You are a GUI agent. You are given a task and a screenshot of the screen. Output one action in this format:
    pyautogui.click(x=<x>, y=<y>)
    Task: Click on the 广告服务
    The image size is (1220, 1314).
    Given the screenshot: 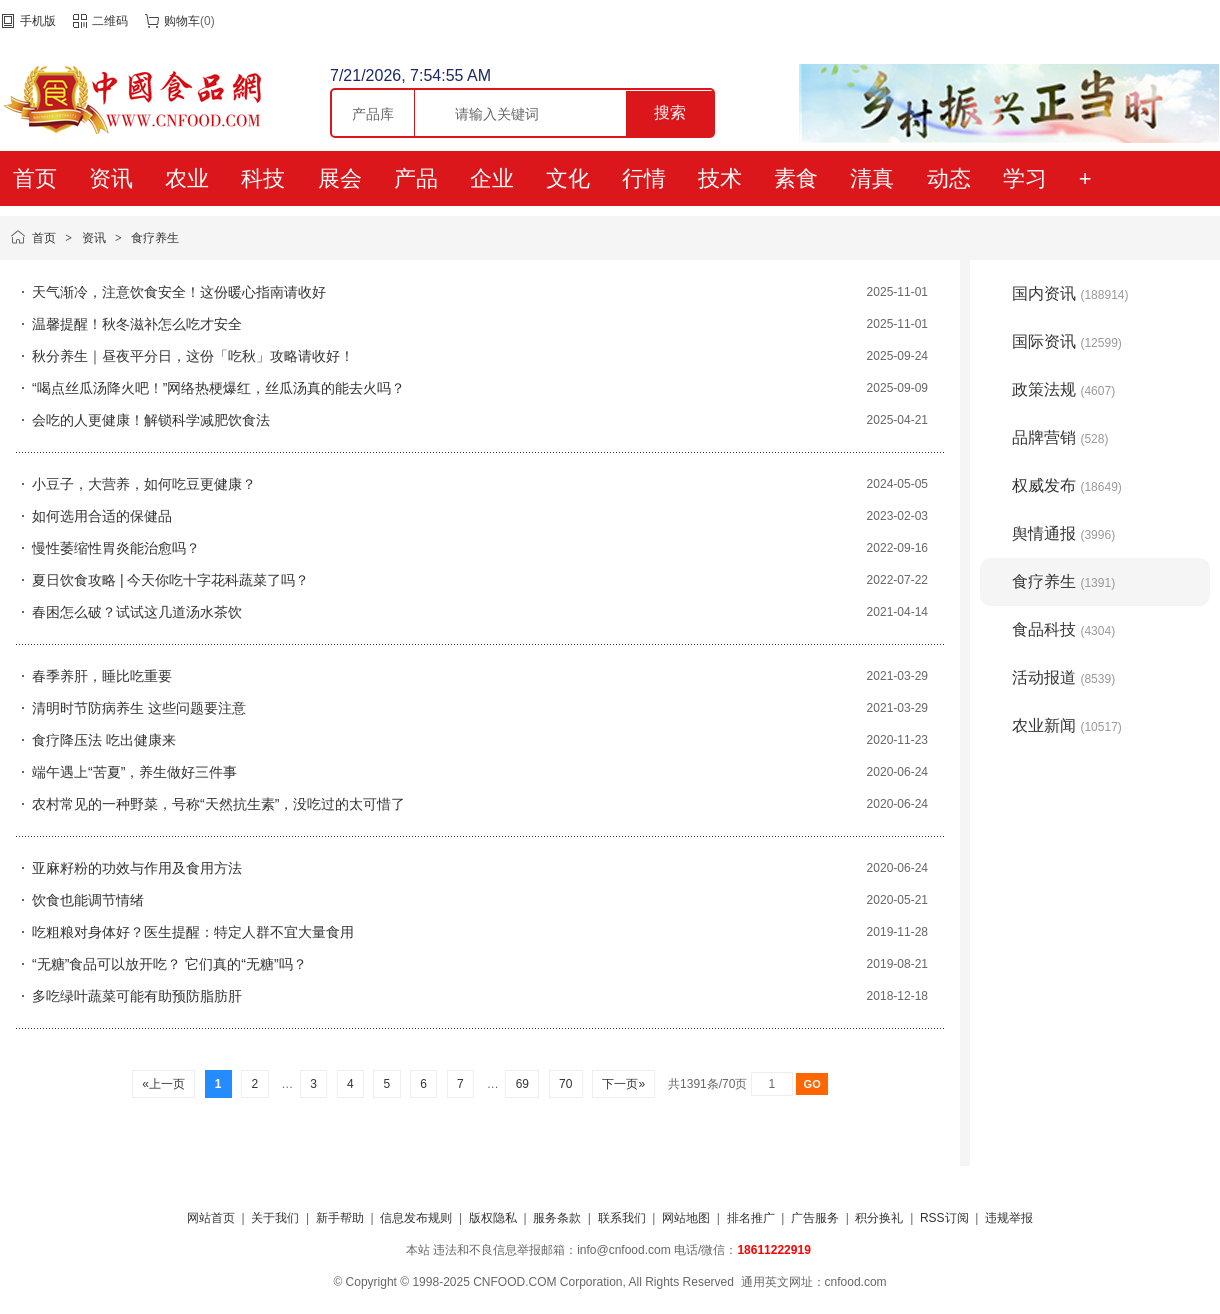 What is the action you would take?
    pyautogui.click(x=815, y=1218)
    